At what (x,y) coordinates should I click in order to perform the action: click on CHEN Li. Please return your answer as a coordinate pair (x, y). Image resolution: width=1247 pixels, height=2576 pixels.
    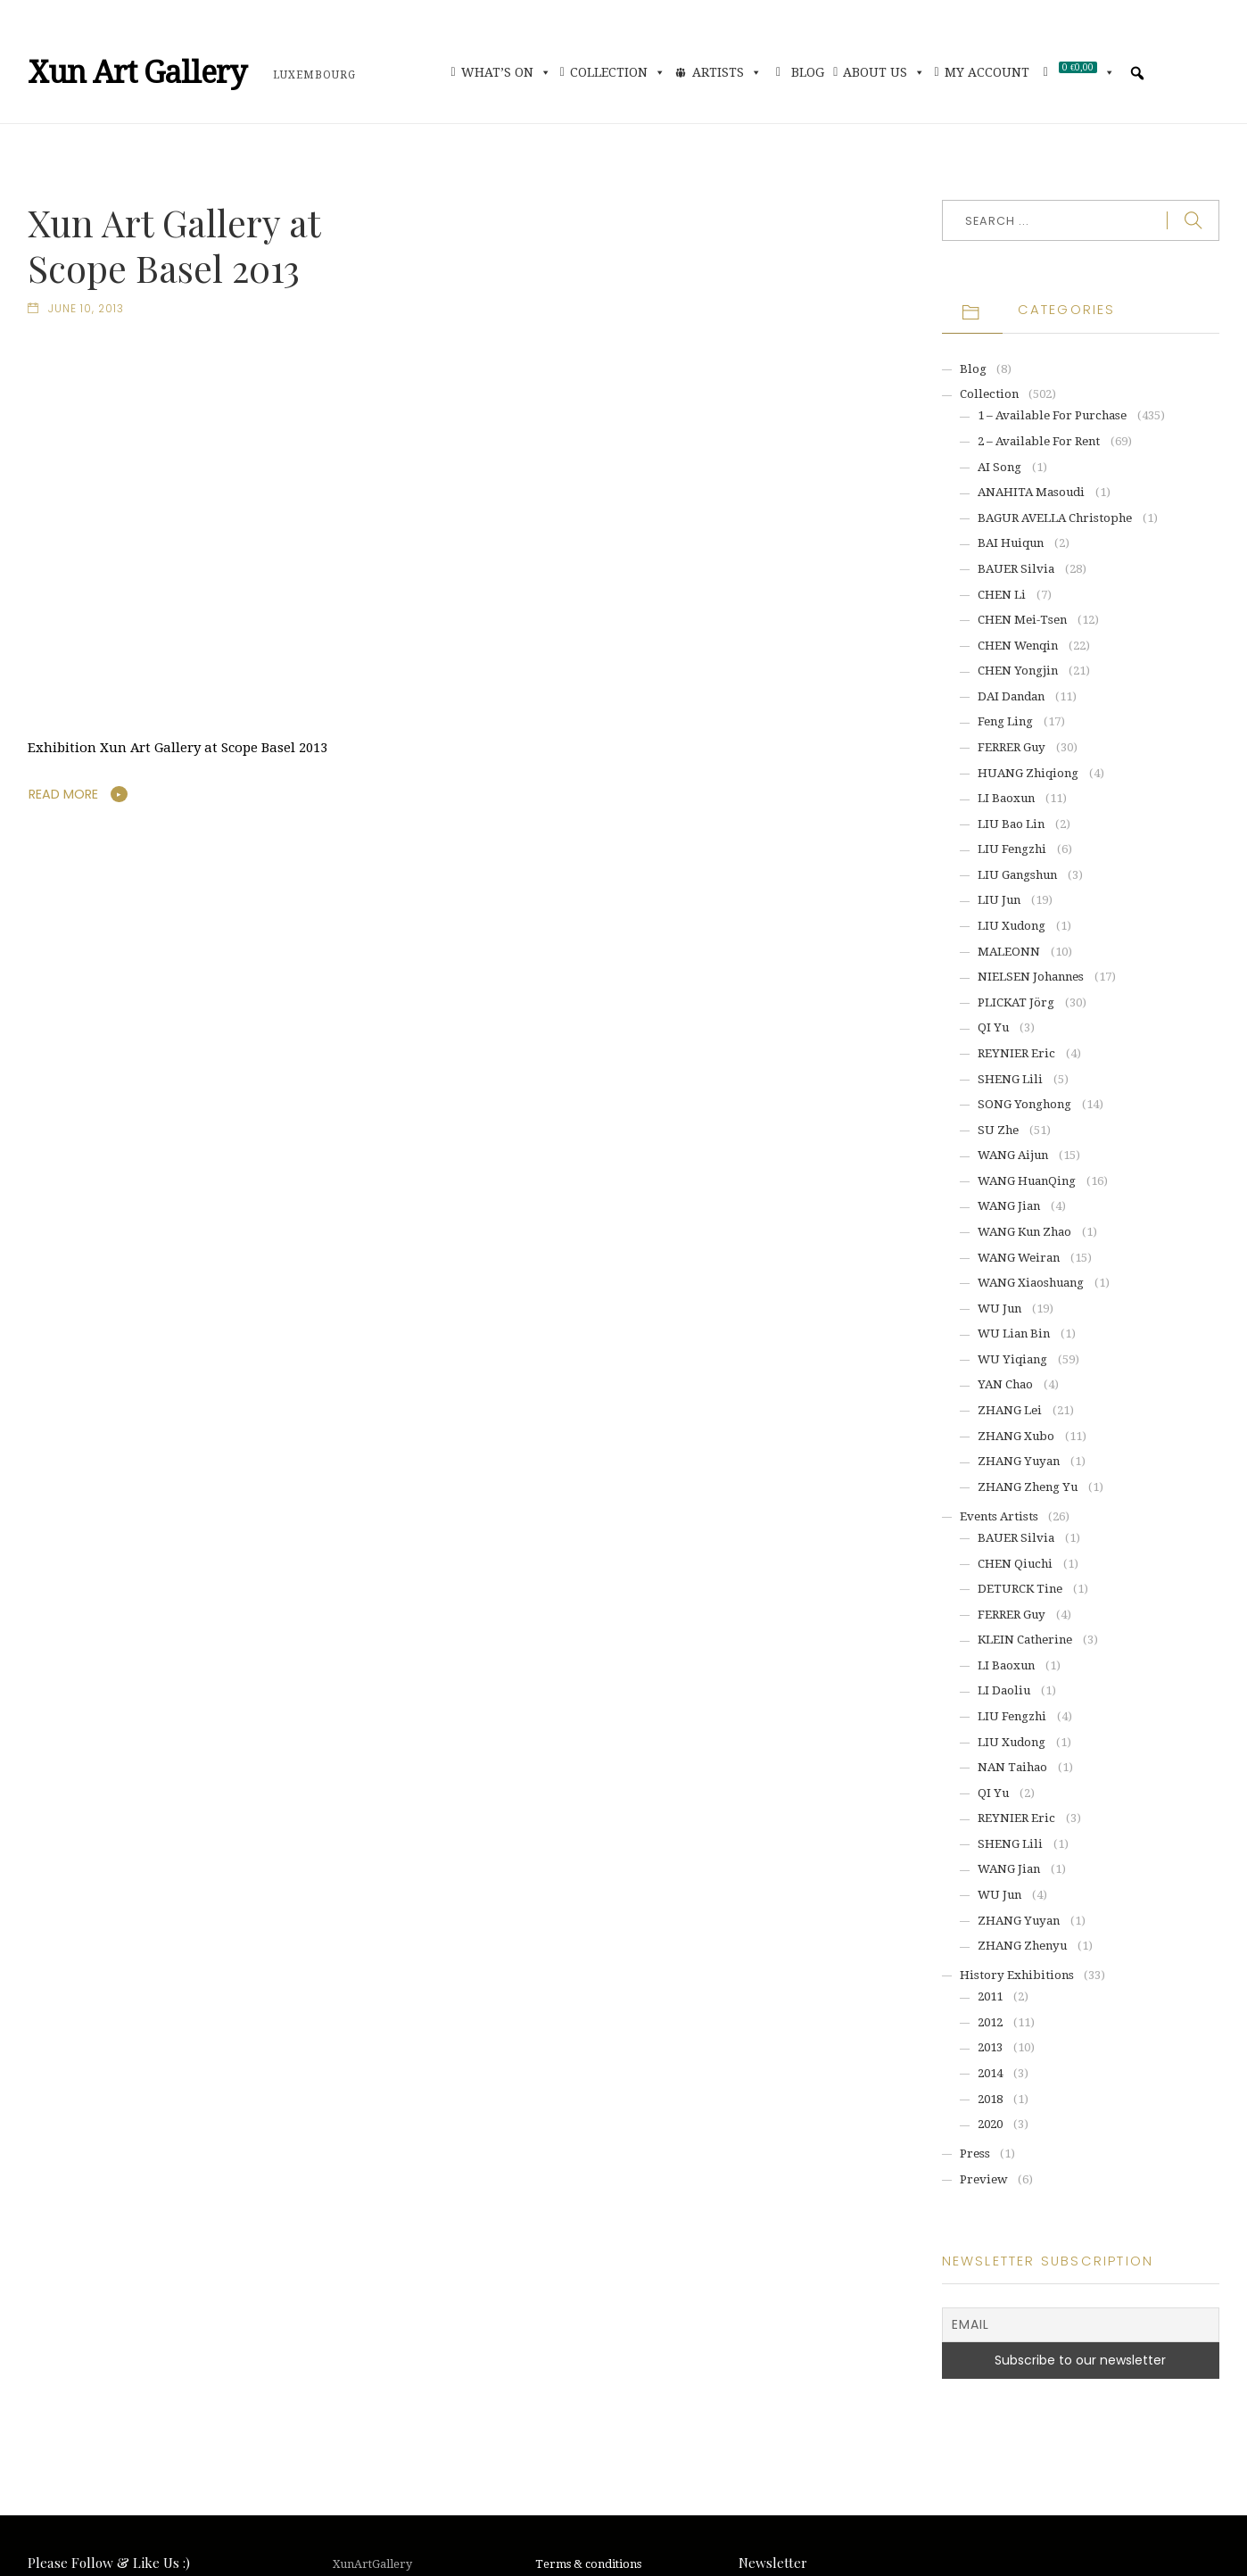
    Looking at the image, I should click on (1002, 594).